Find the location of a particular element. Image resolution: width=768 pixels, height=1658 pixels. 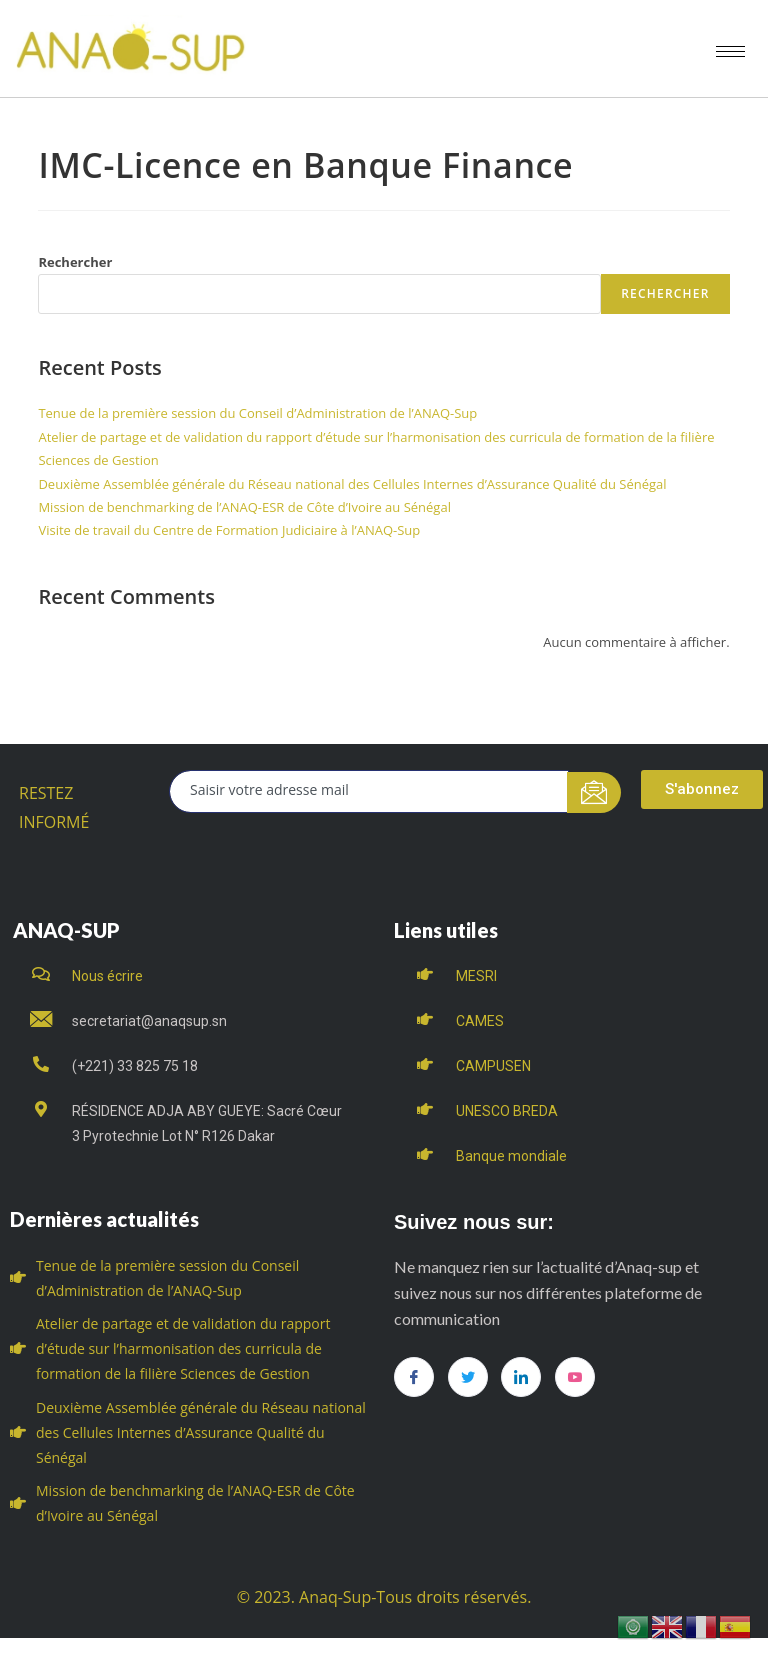

CAMES is located at coordinates (480, 1021).